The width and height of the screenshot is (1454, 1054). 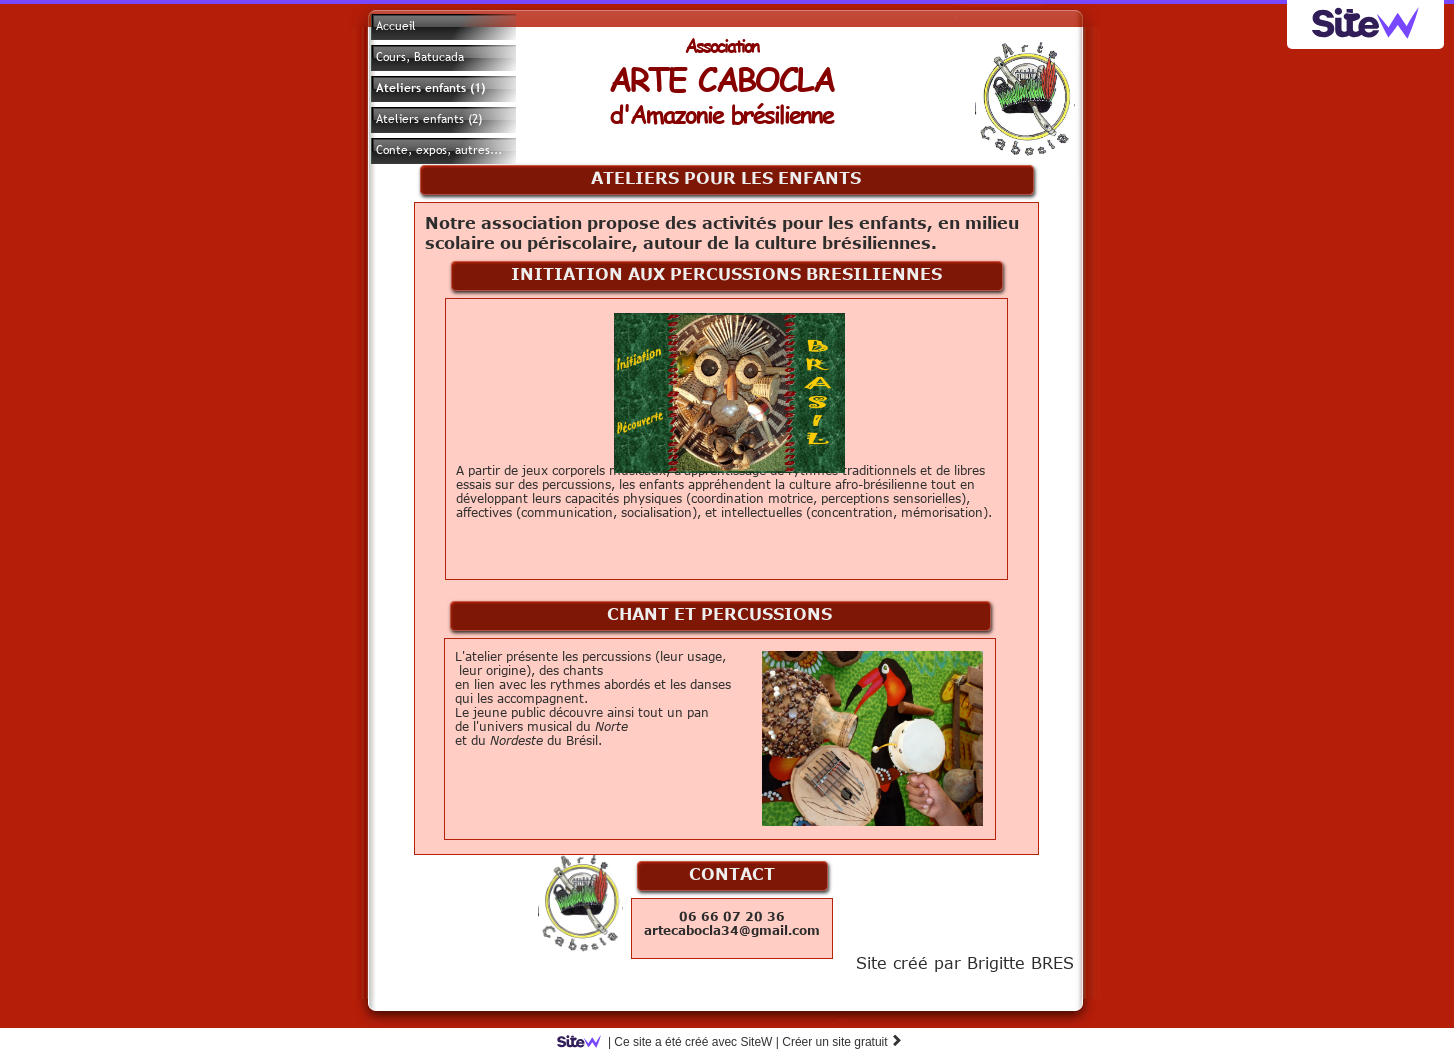 I want to click on SiteW |, so click(x=671, y=1042).